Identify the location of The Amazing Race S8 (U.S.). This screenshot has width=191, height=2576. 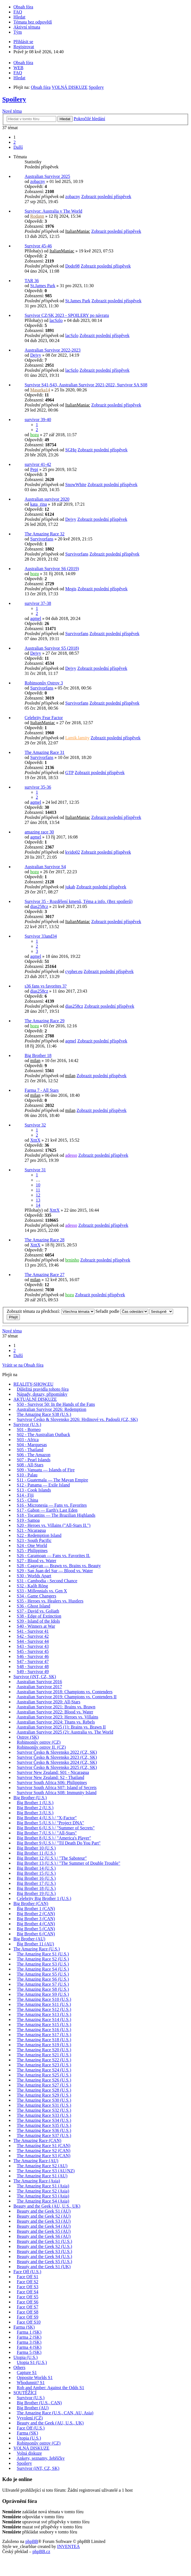
(43, 1989).